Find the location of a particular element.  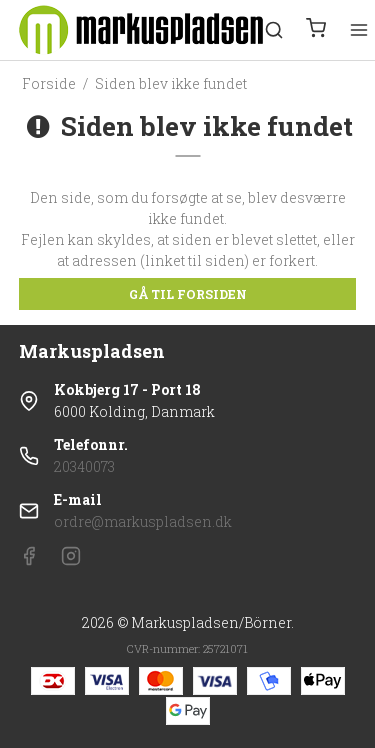

20340073 is located at coordinates (84, 466).